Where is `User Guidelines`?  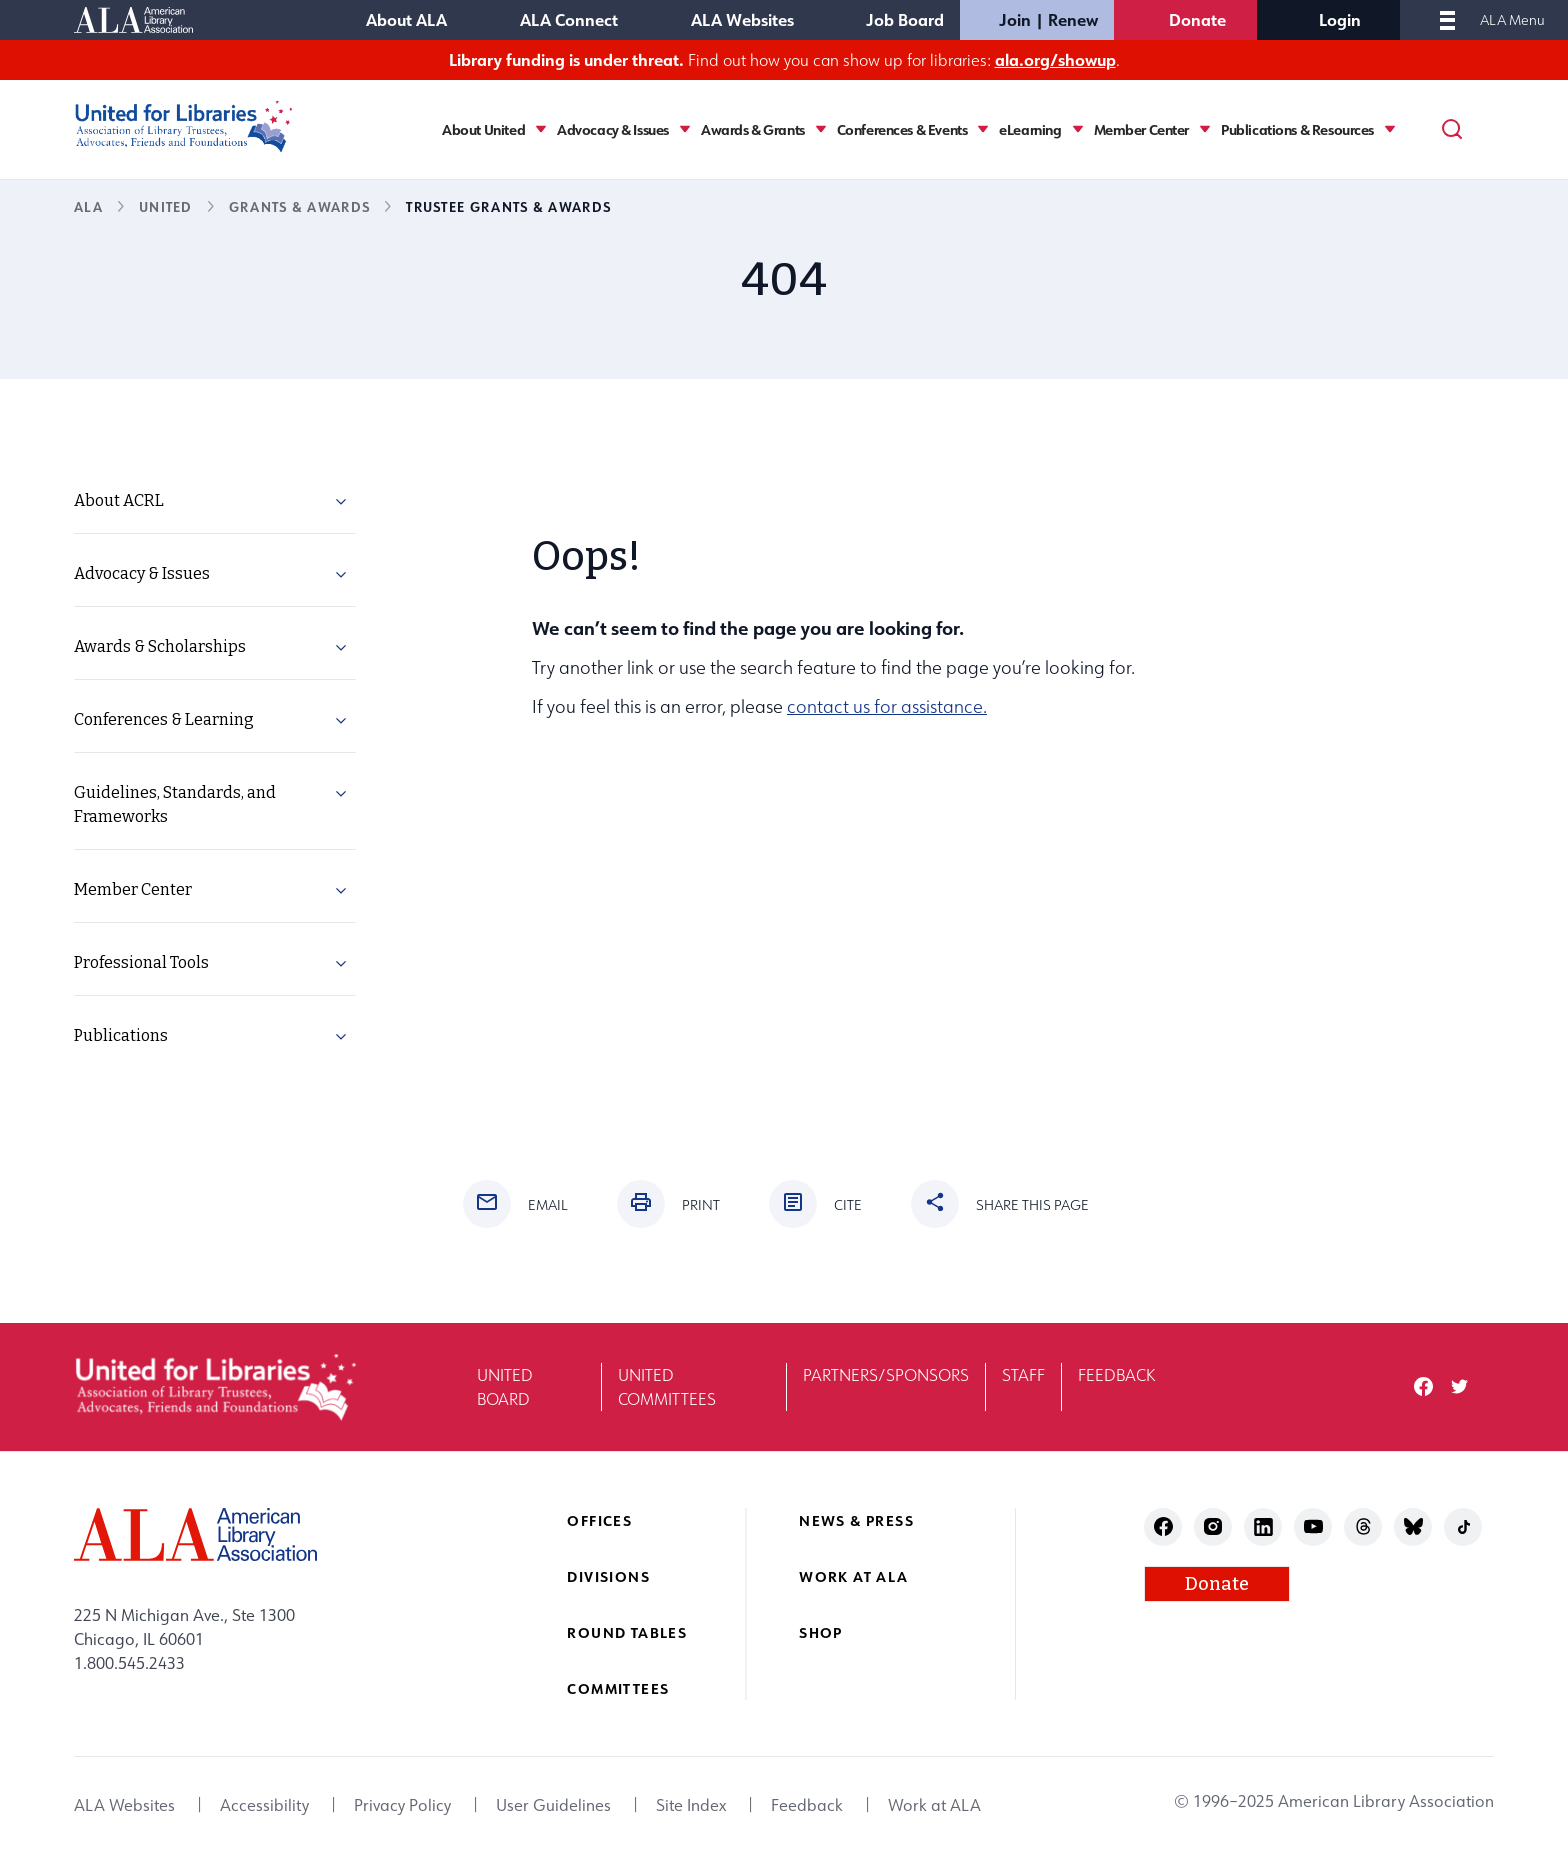
User Guidelines is located at coordinates (553, 1805).